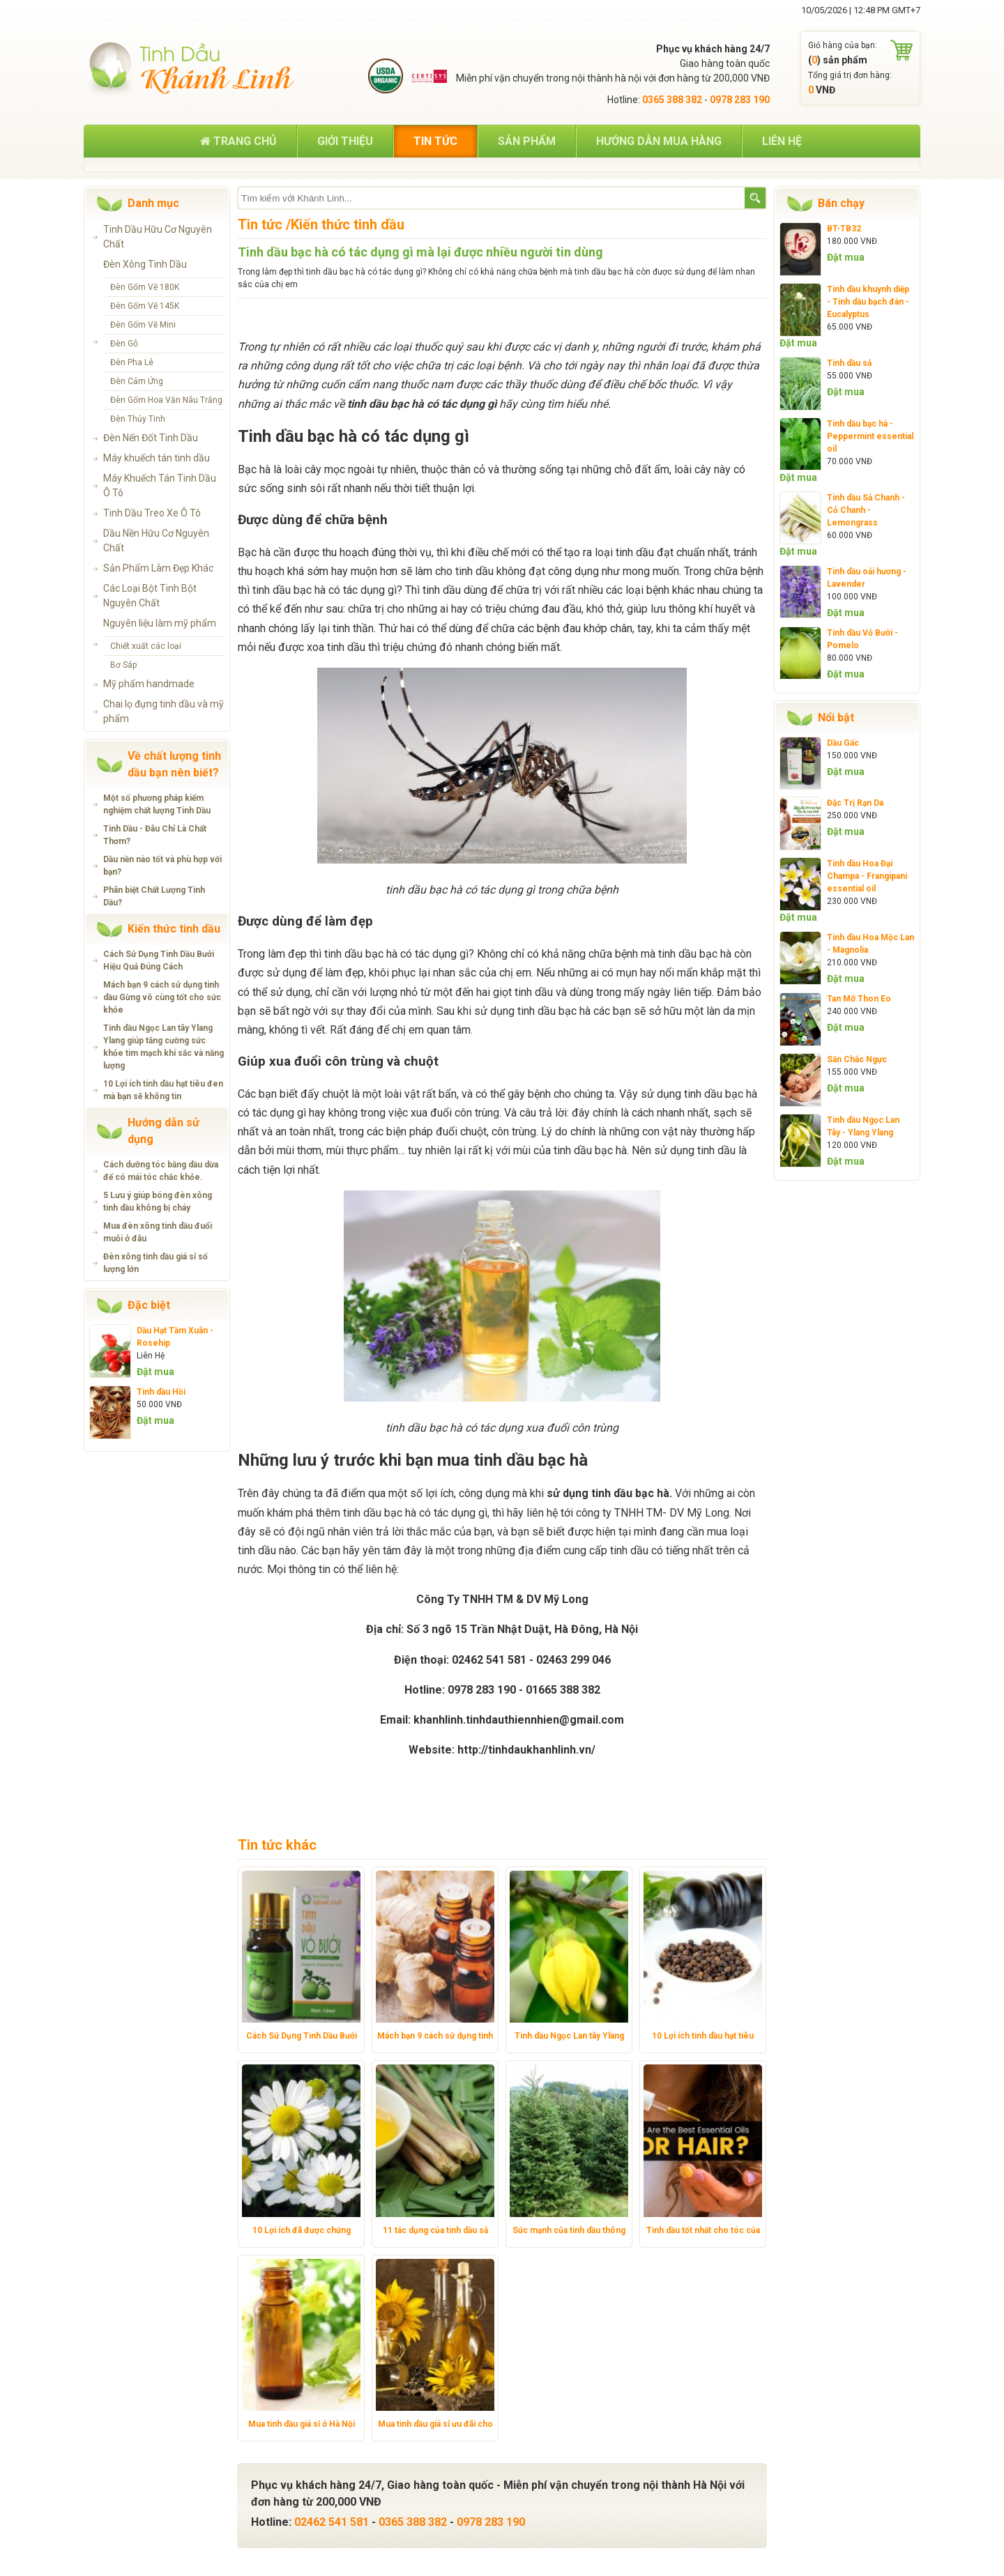 The width and height of the screenshot is (1004, 2576). I want to click on Săn Chắc Ngực, so click(857, 1059).